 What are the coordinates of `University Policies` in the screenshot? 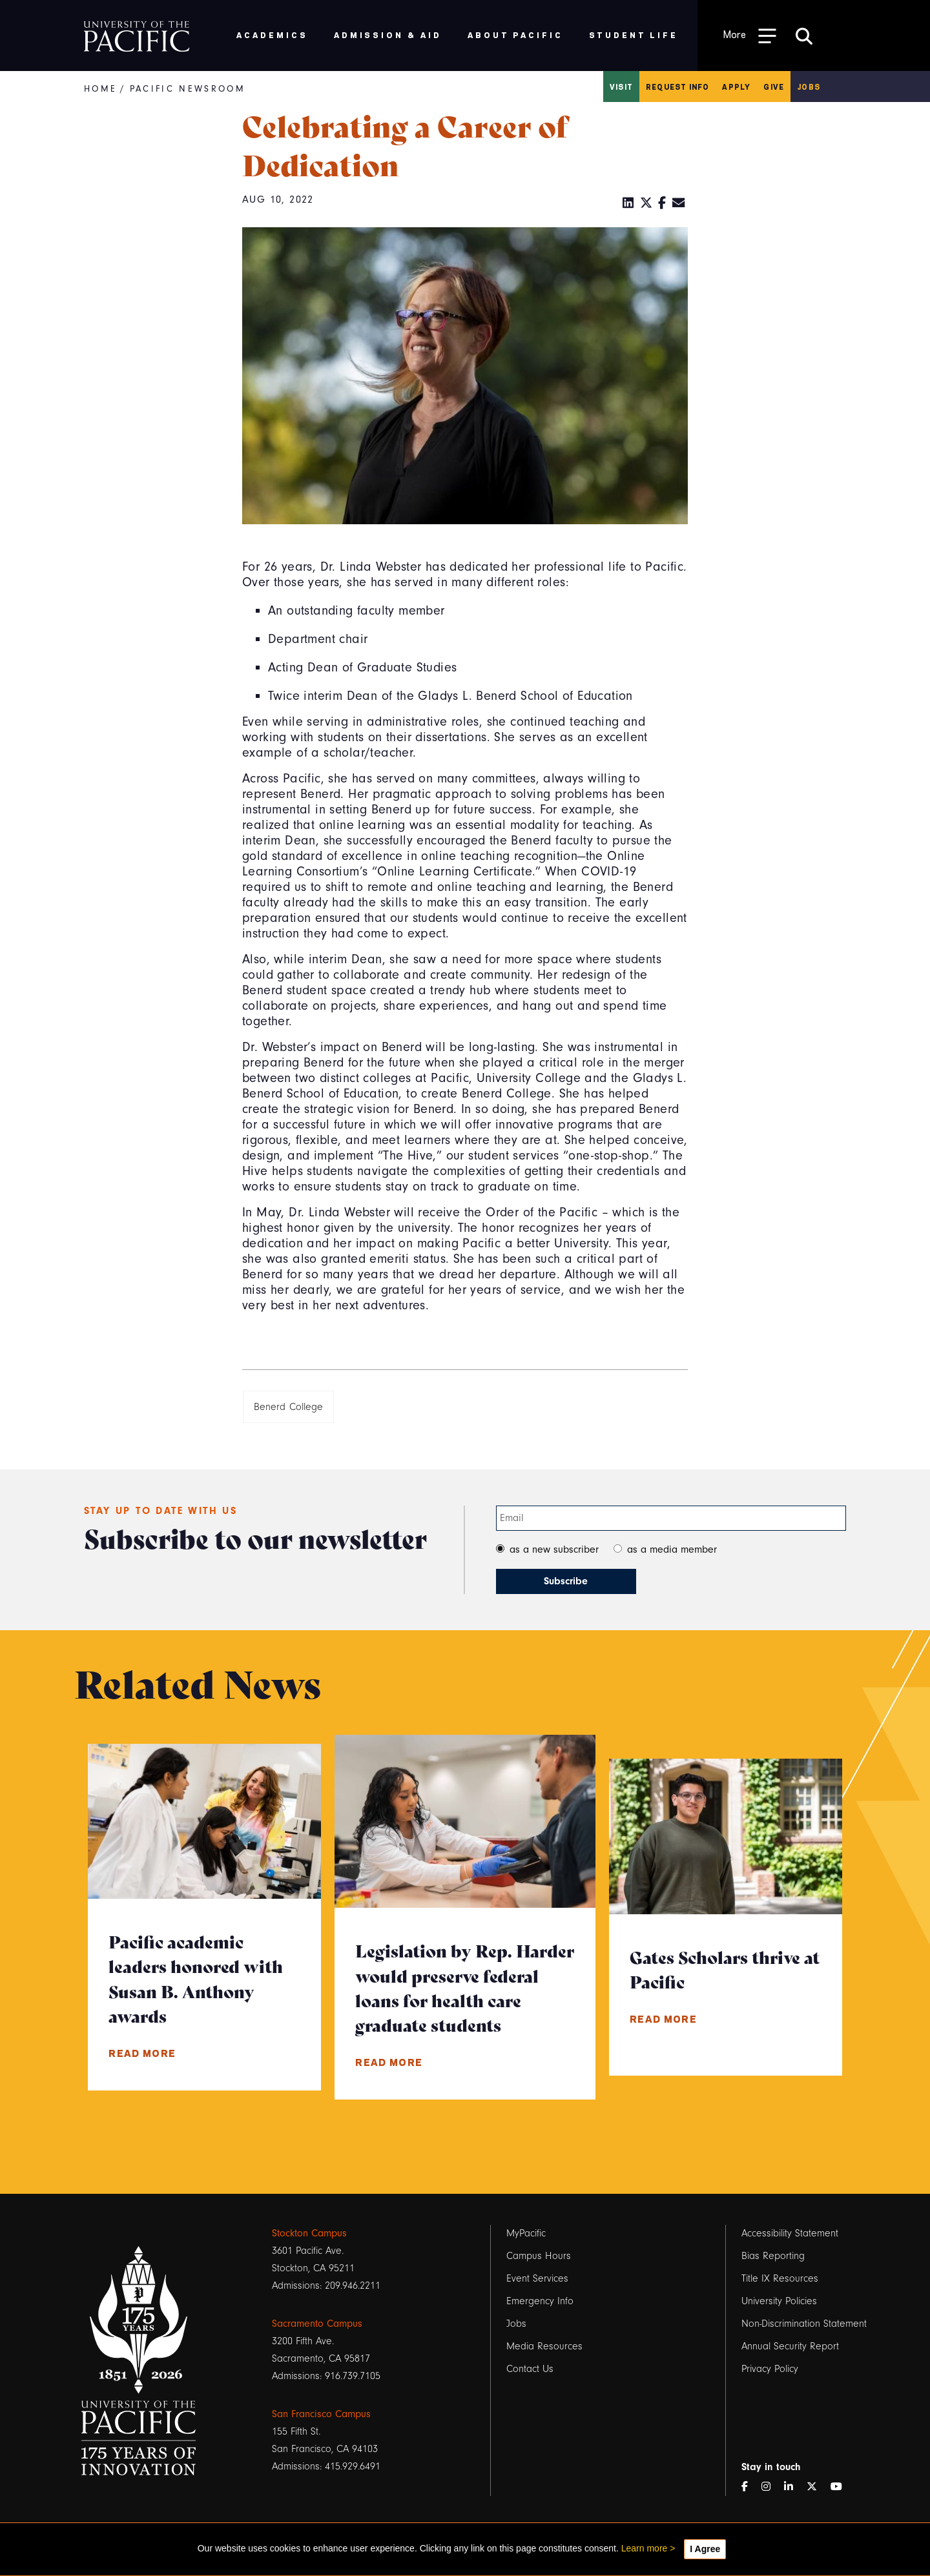 It's located at (779, 2301).